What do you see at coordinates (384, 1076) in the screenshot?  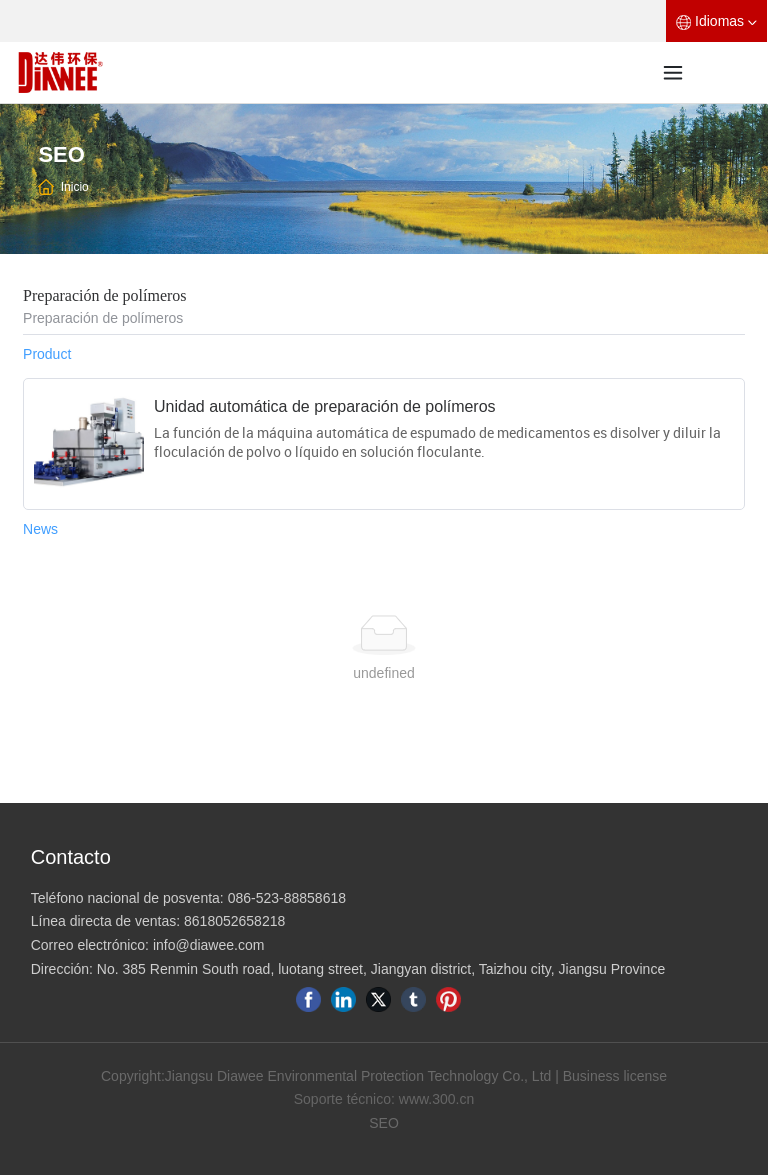 I see `Copyright:Jiangsu Diawee Environmental Protection Technology Co., Ltd | Business license` at bounding box center [384, 1076].